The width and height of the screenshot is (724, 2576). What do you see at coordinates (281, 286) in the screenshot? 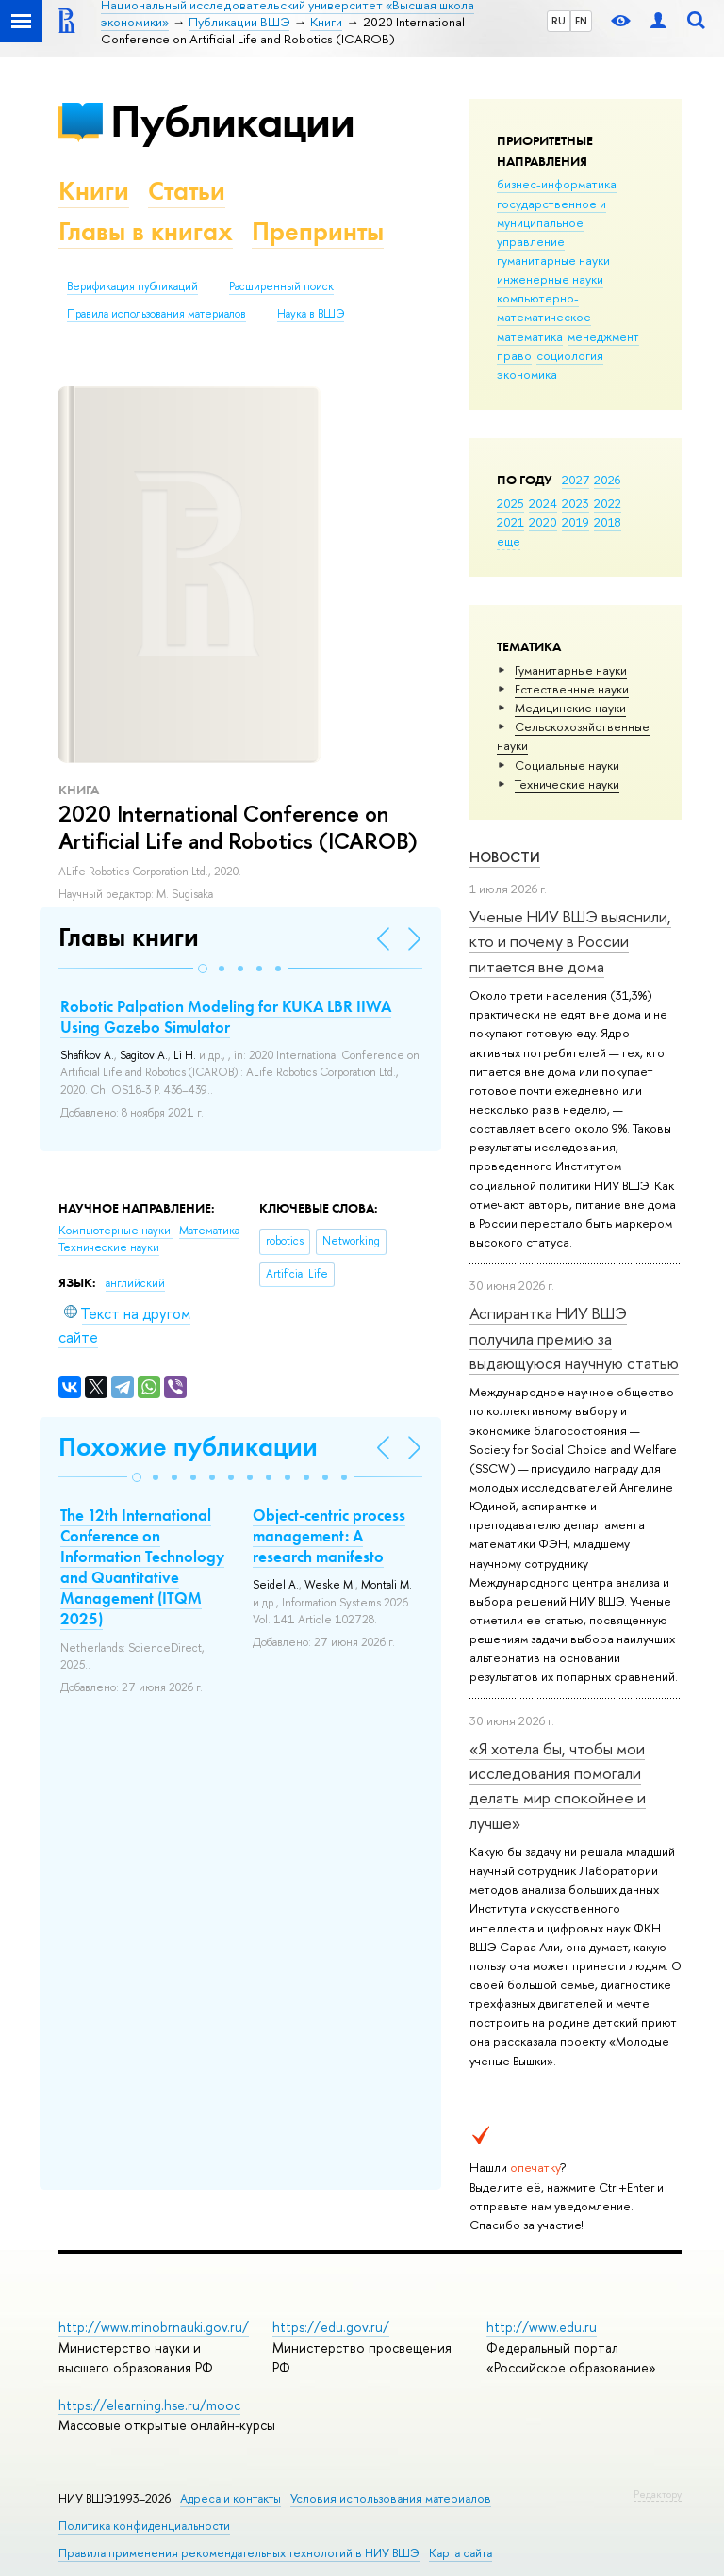
I see `Расширенный поиск` at bounding box center [281, 286].